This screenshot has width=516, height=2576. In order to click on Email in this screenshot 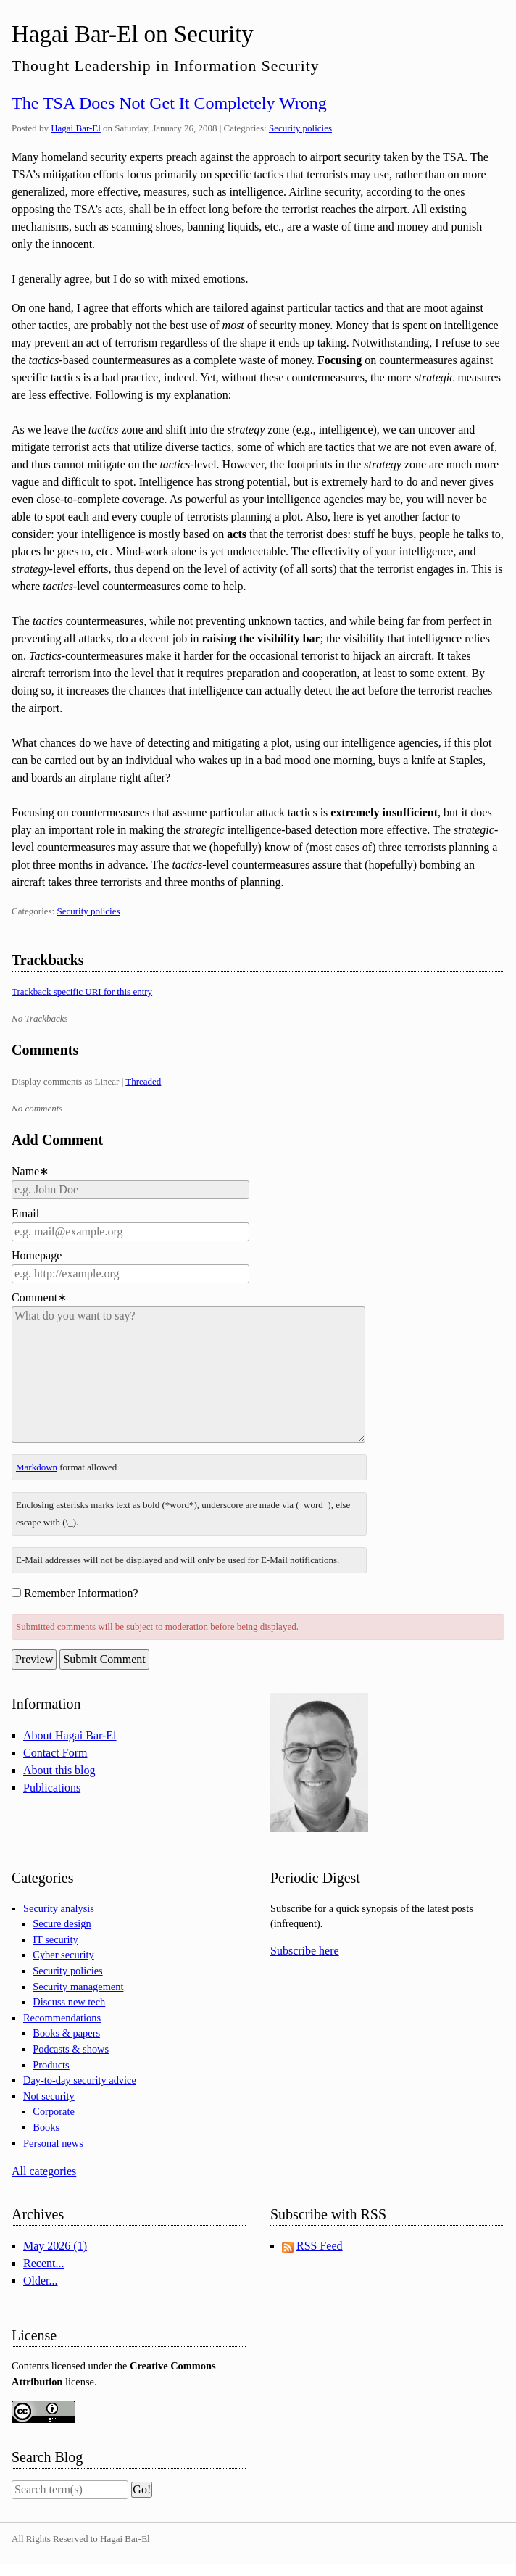, I will do `click(25, 1213)`.